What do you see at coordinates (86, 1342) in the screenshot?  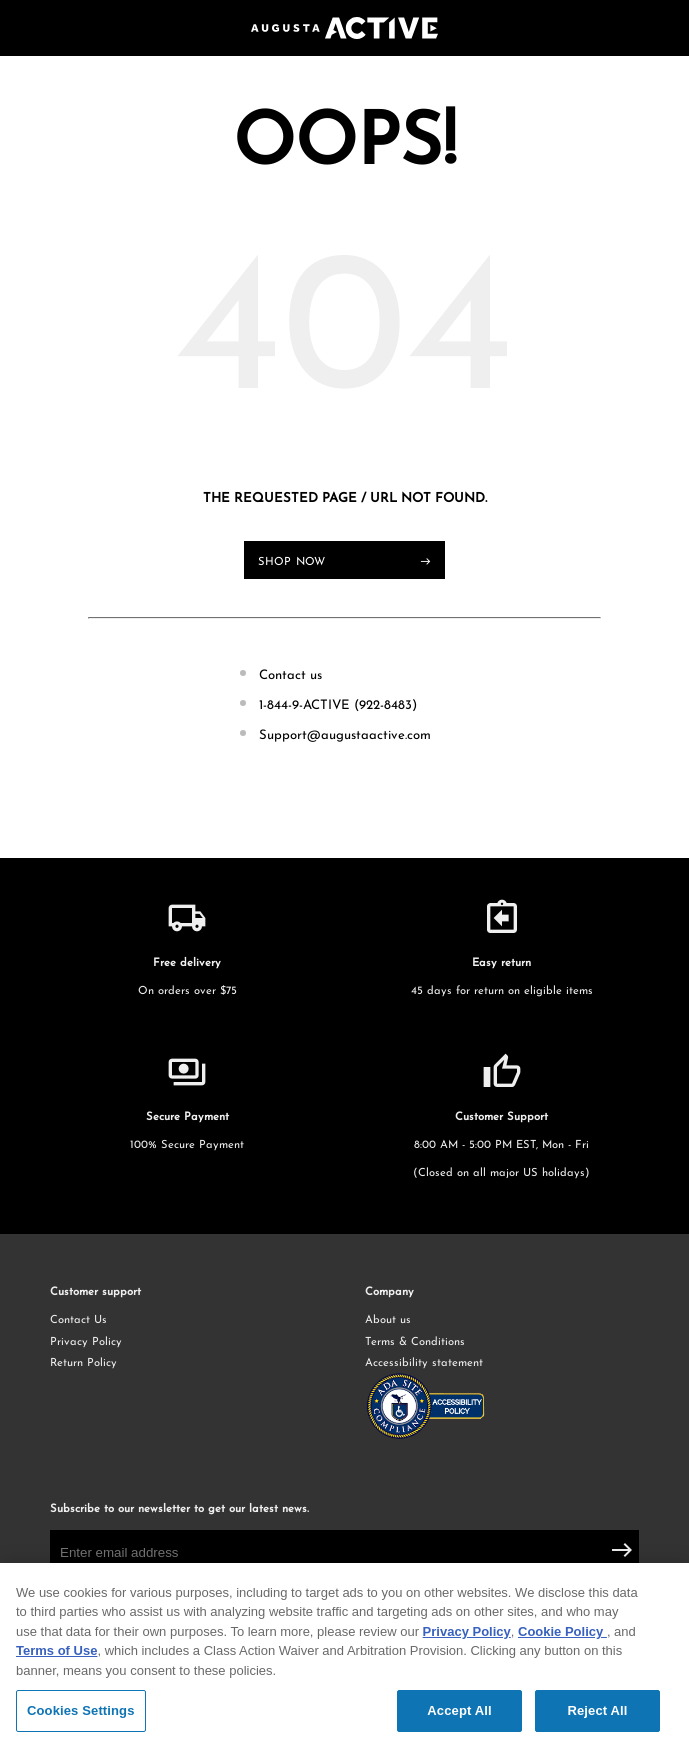 I see `Privacy Policy` at bounding box center [86, 1342].